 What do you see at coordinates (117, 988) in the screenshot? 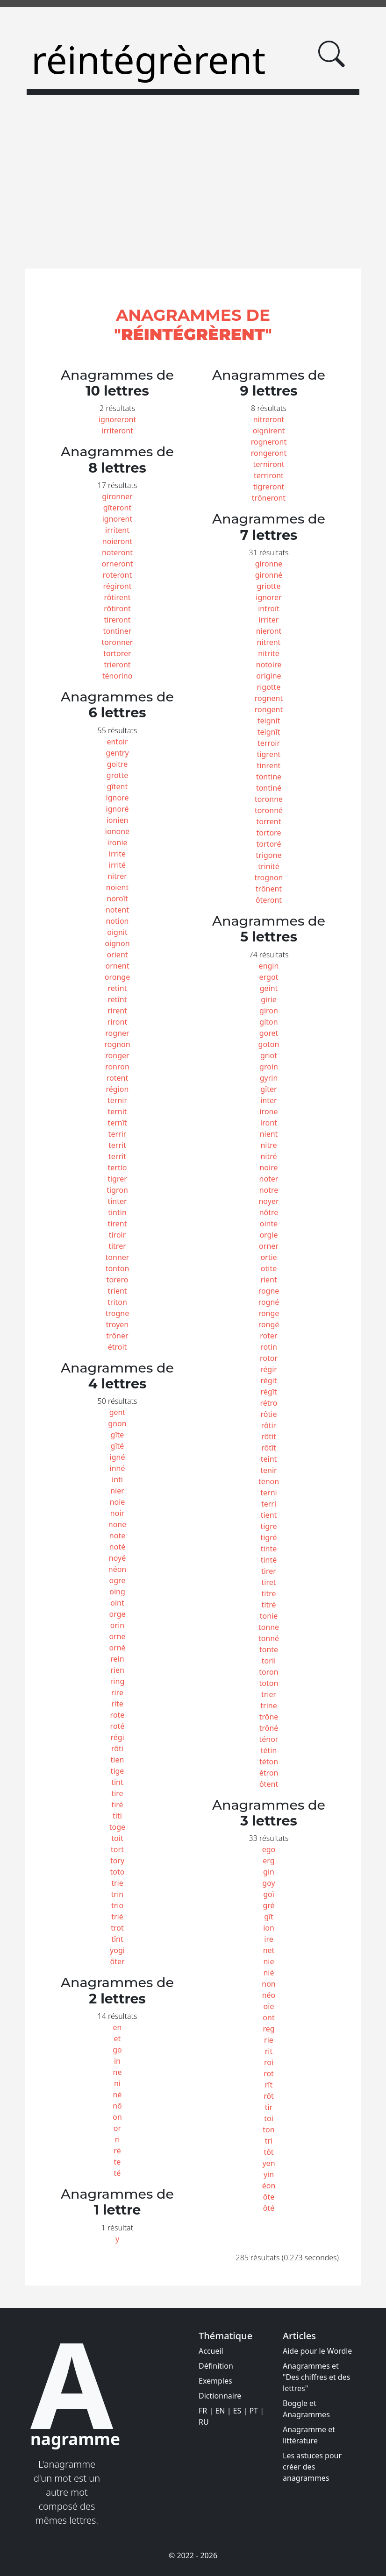
I see `retint` at bounding box center [117, 988].